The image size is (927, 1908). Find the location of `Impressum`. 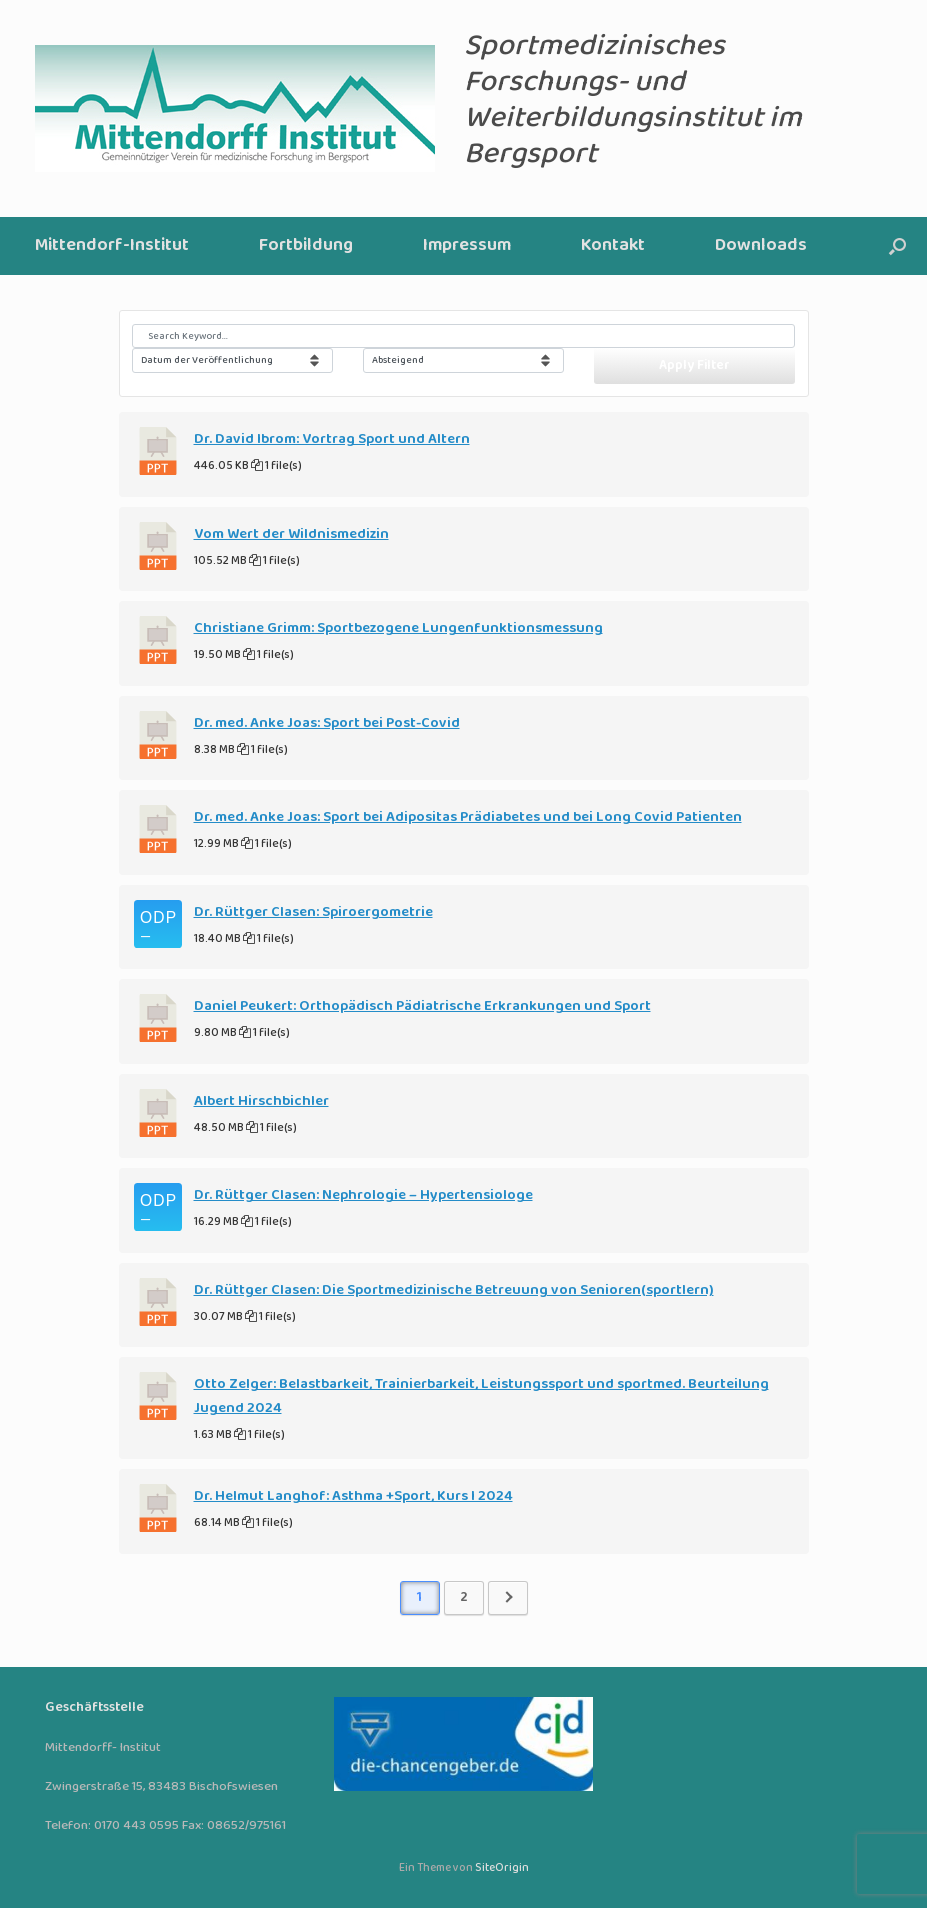

Impressum is located at coordinates (467, 245).